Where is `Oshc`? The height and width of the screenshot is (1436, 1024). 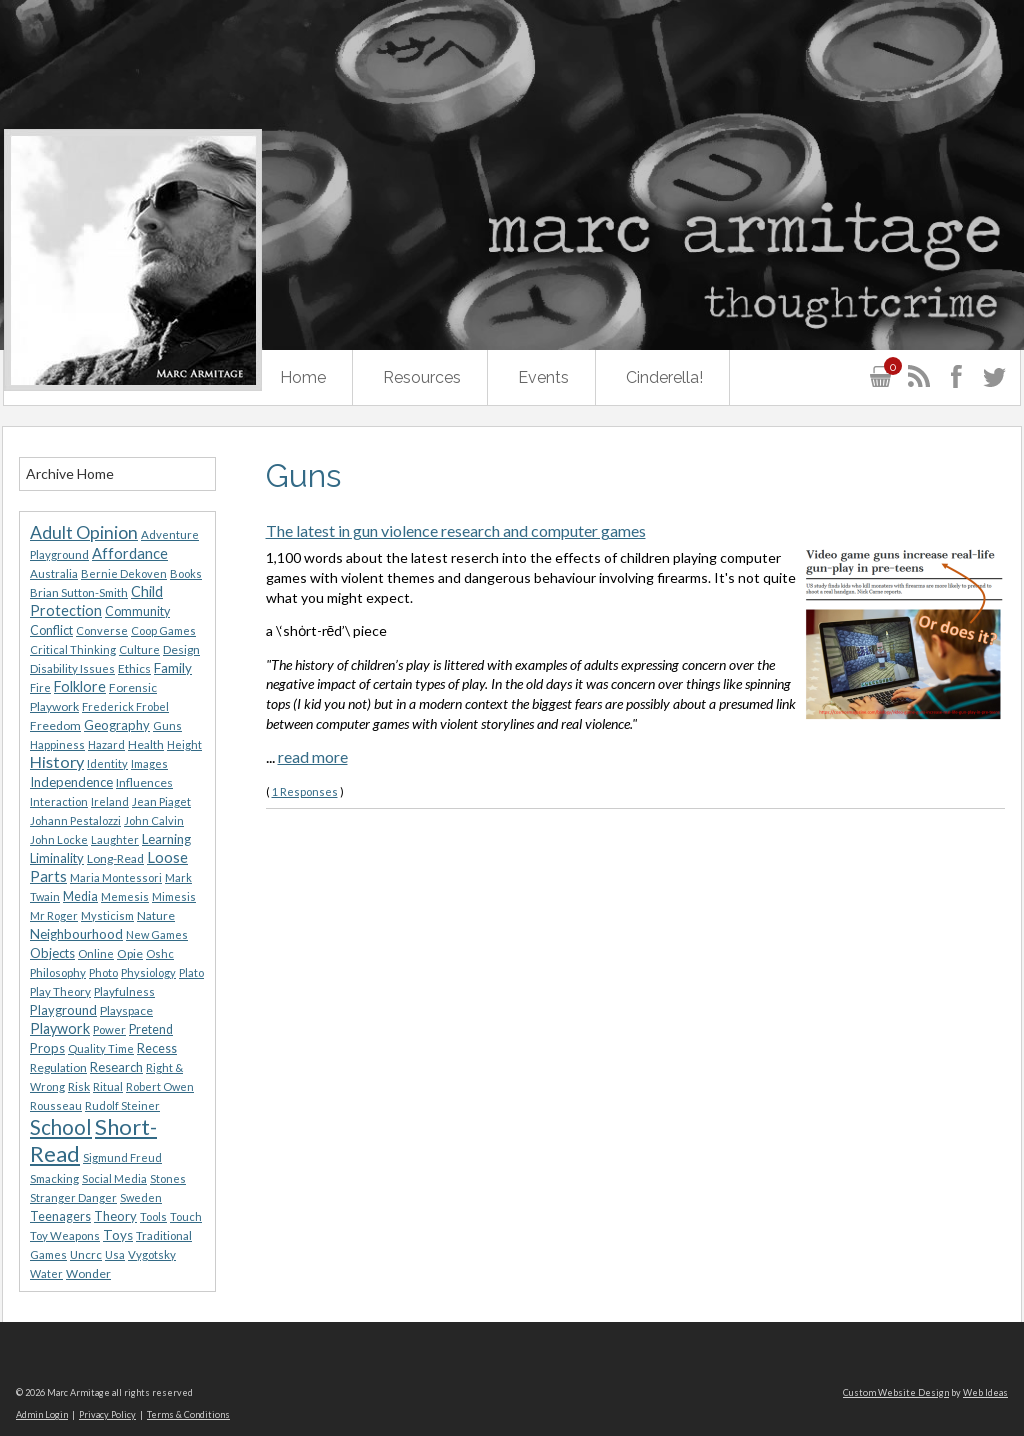
Oshc is located at coordinates (160, 953).